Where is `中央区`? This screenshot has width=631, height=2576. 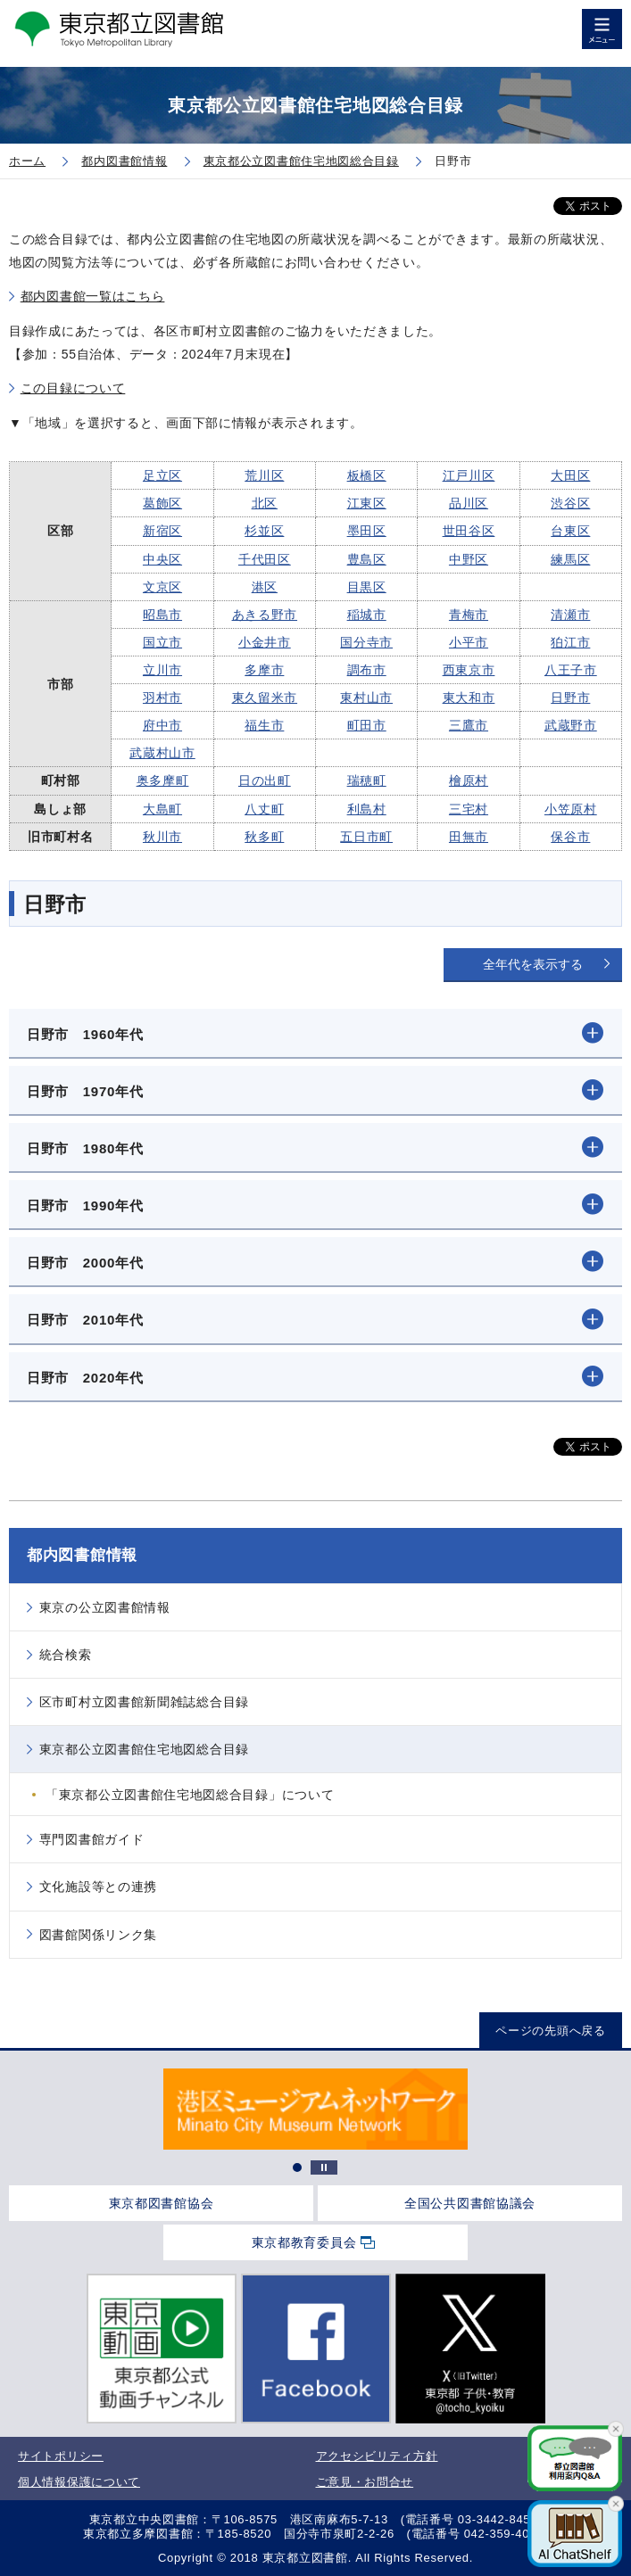
中央区 is located at coordinates (162, 559).